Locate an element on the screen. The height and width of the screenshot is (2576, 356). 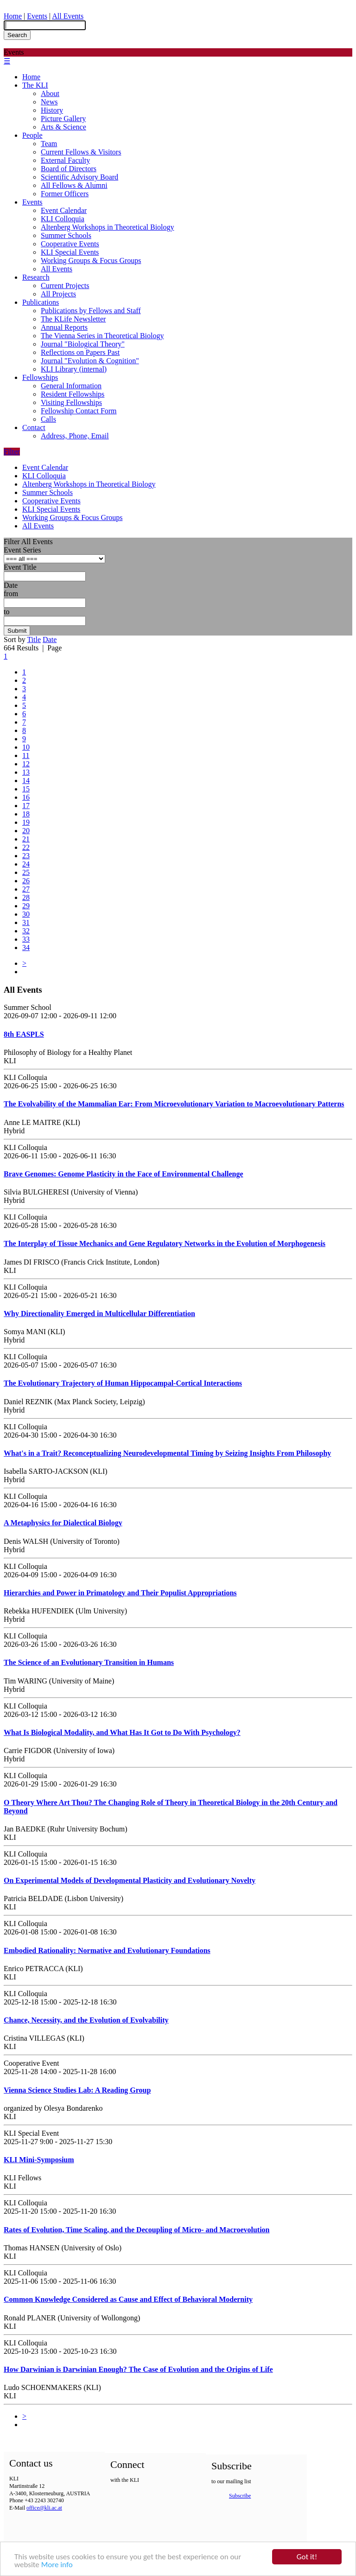
Research is located at coordinates (36, 277).